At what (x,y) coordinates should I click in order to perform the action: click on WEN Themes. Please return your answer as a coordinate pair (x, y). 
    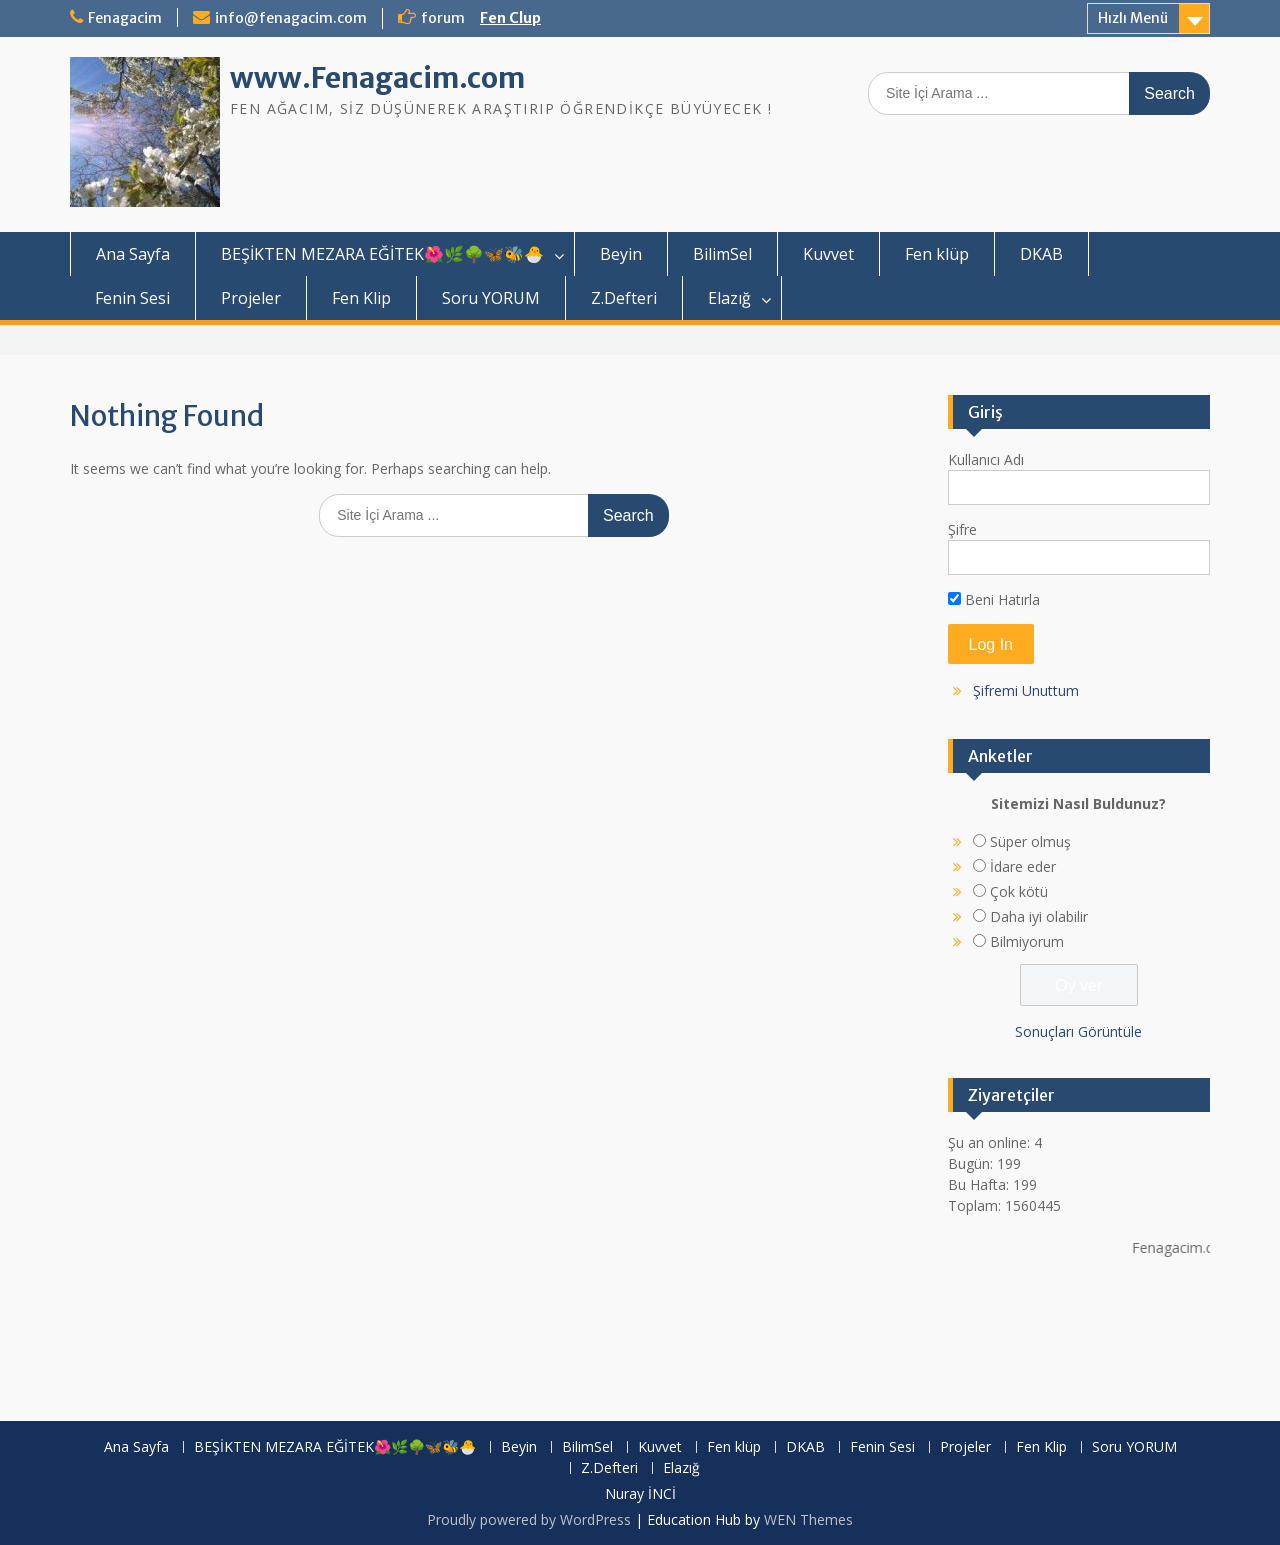
    Looking at the image, I should click on (808, 1519).